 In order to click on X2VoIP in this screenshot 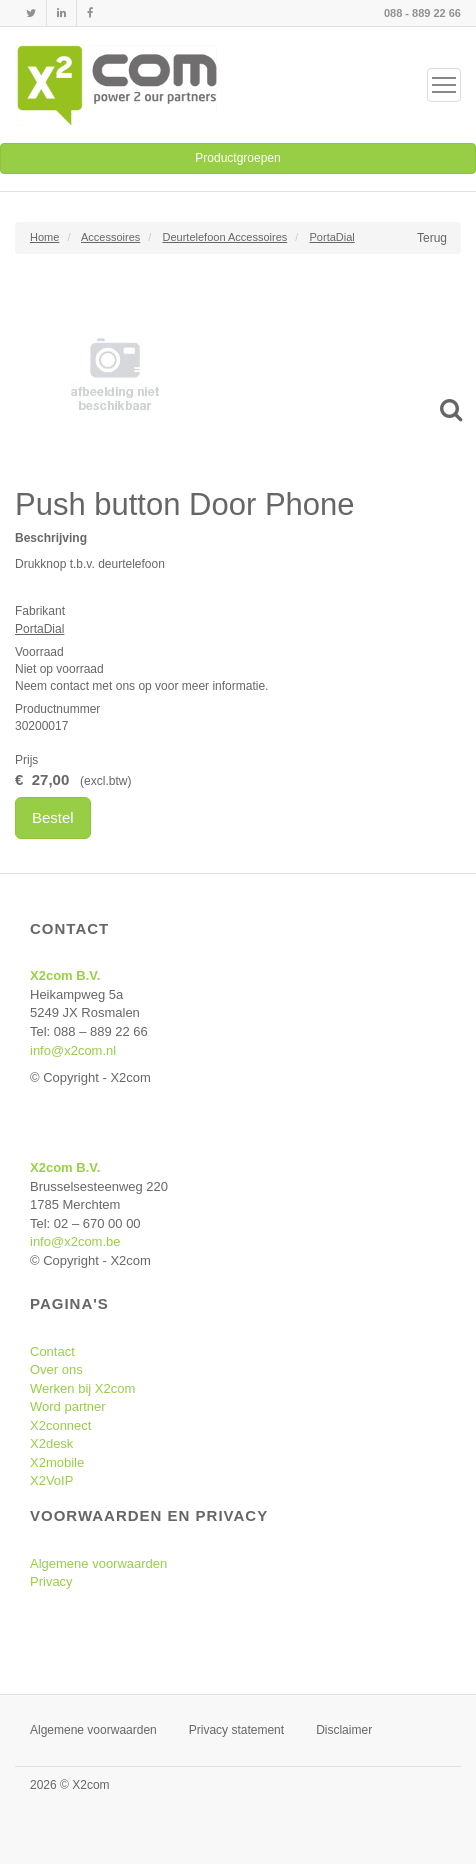, I will do `click(51, 1480)`.